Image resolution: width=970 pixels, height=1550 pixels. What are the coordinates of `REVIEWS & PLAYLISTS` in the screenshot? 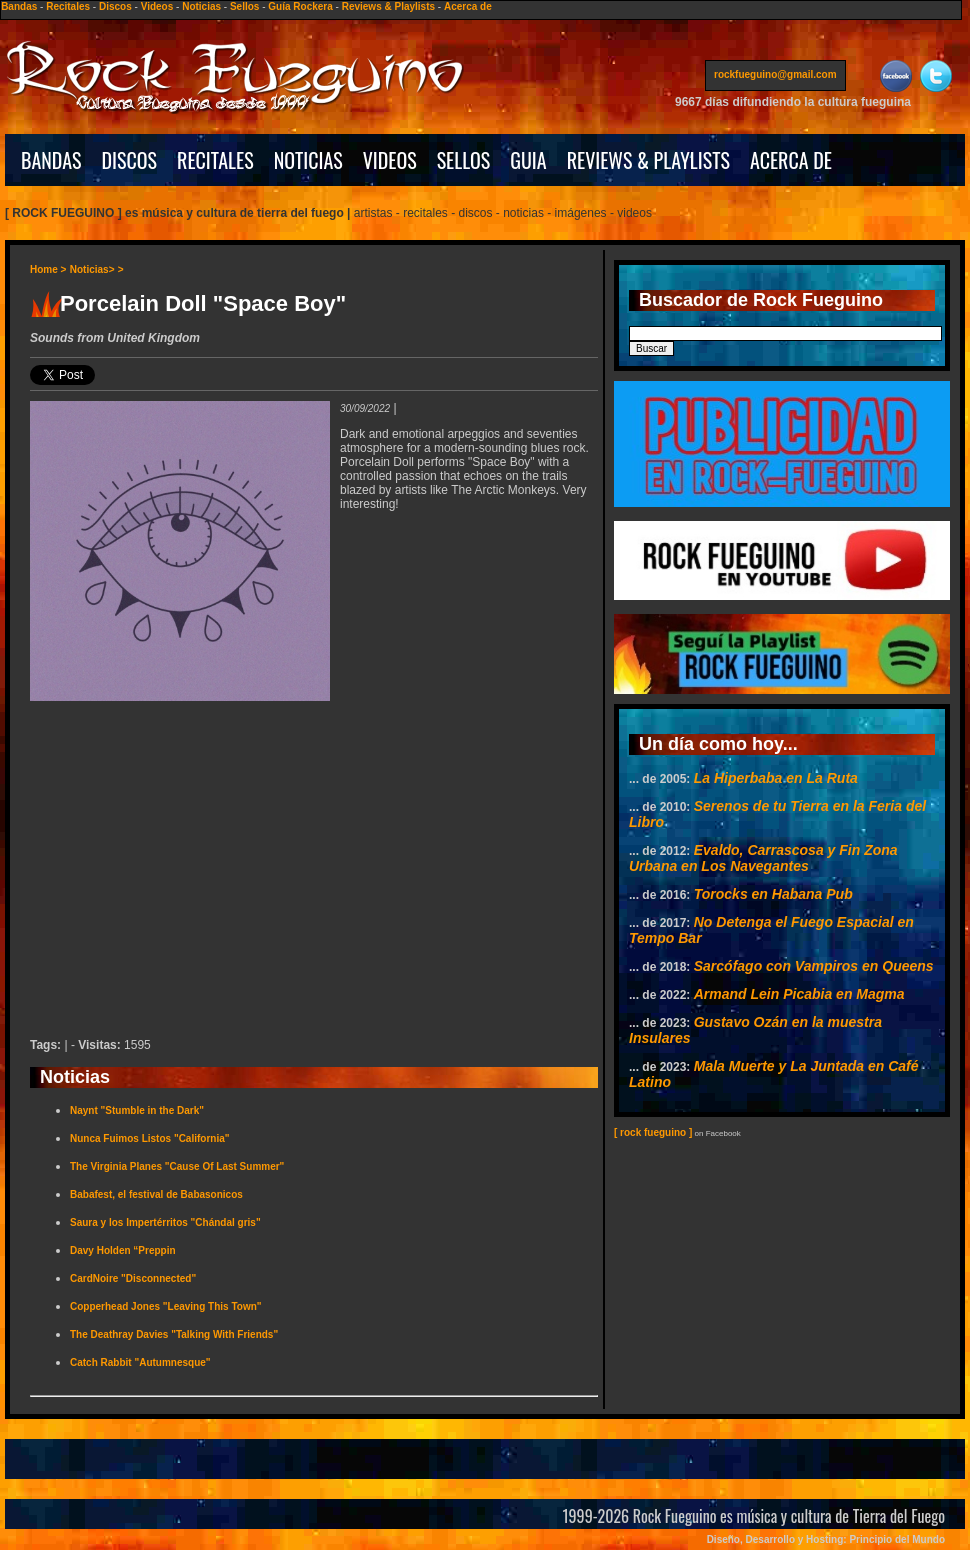 It's located at (648, 160).